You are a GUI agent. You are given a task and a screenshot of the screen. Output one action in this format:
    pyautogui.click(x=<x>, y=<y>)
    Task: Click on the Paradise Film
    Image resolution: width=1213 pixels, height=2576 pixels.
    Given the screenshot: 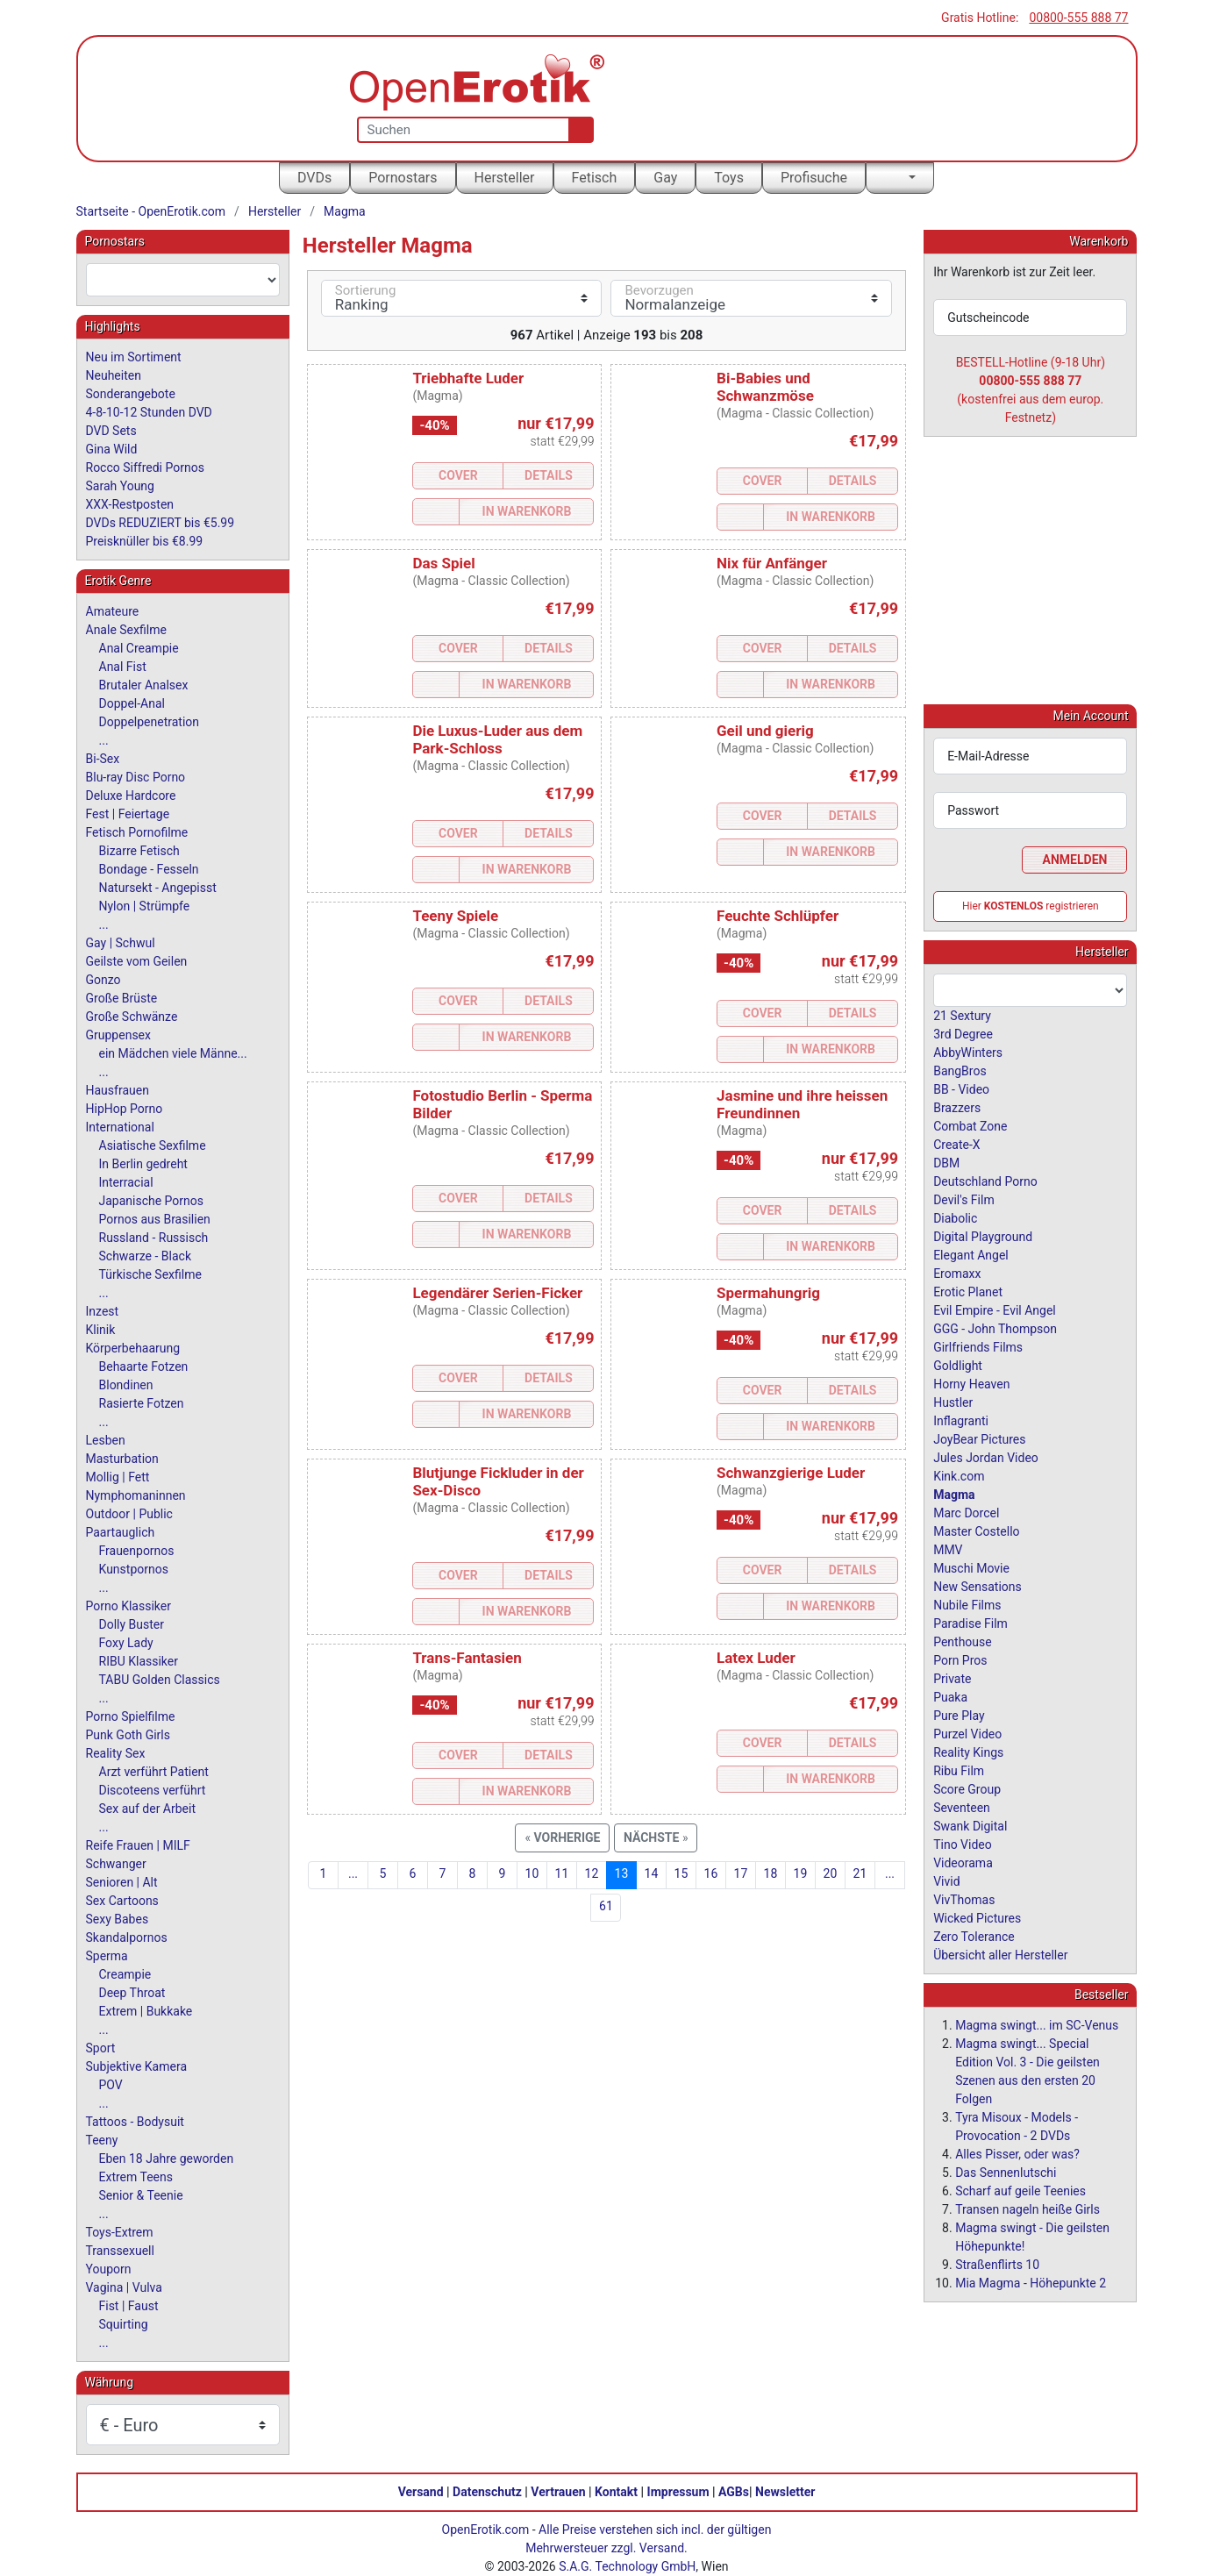 What is the action you would take?
    pyautogui.click(x=970, y=1623)
    